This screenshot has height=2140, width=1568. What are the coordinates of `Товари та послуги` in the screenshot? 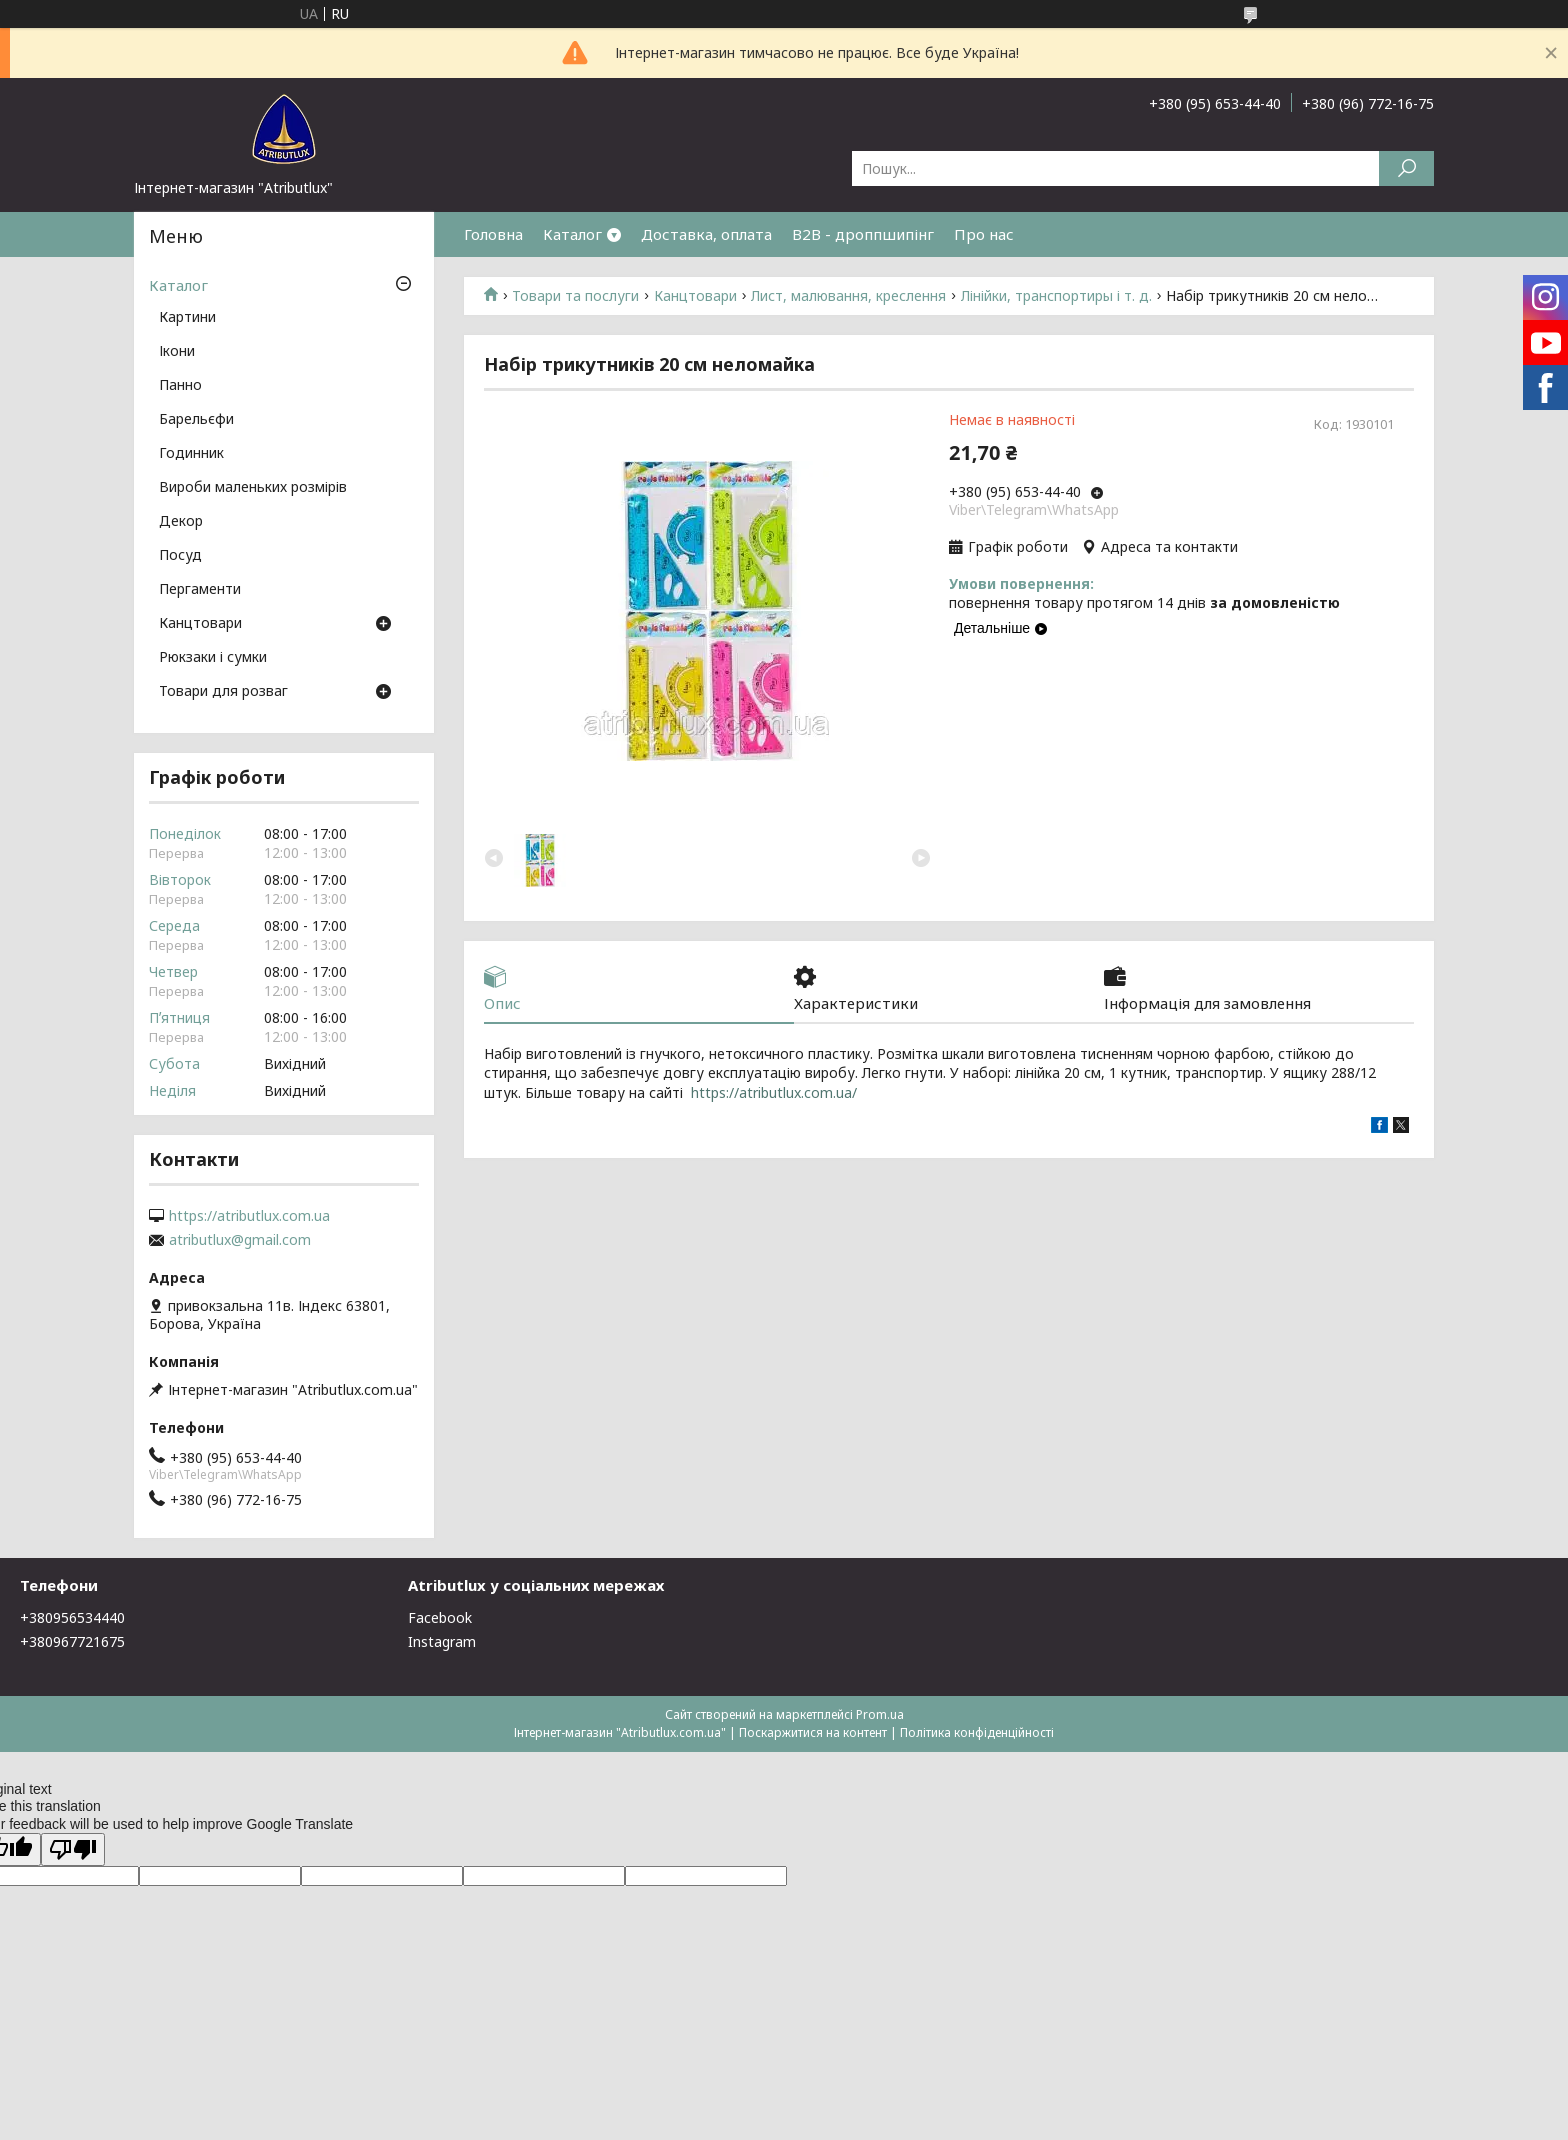 It's located at (575, 296).